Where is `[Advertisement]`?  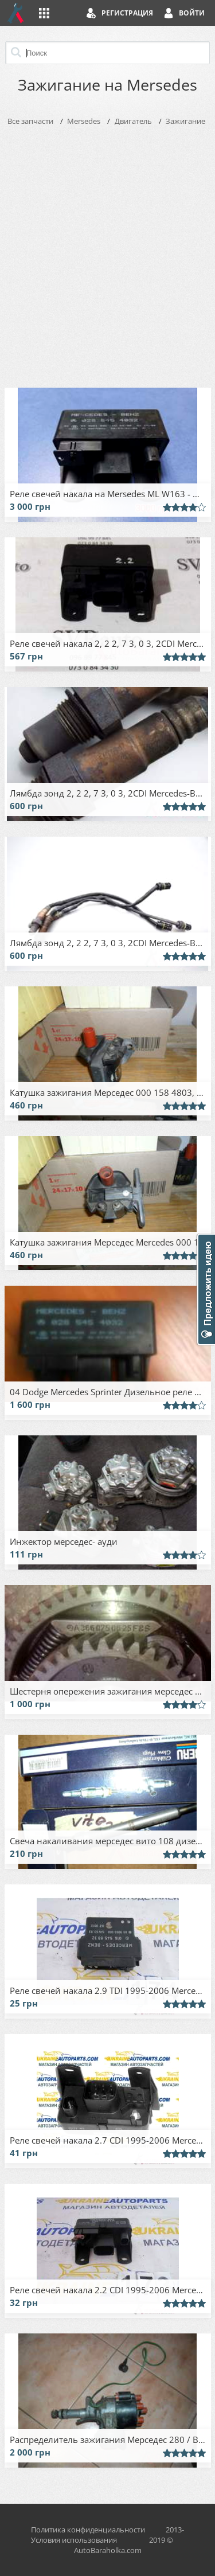
[Advertisement] is located at coordinates (107, 254).